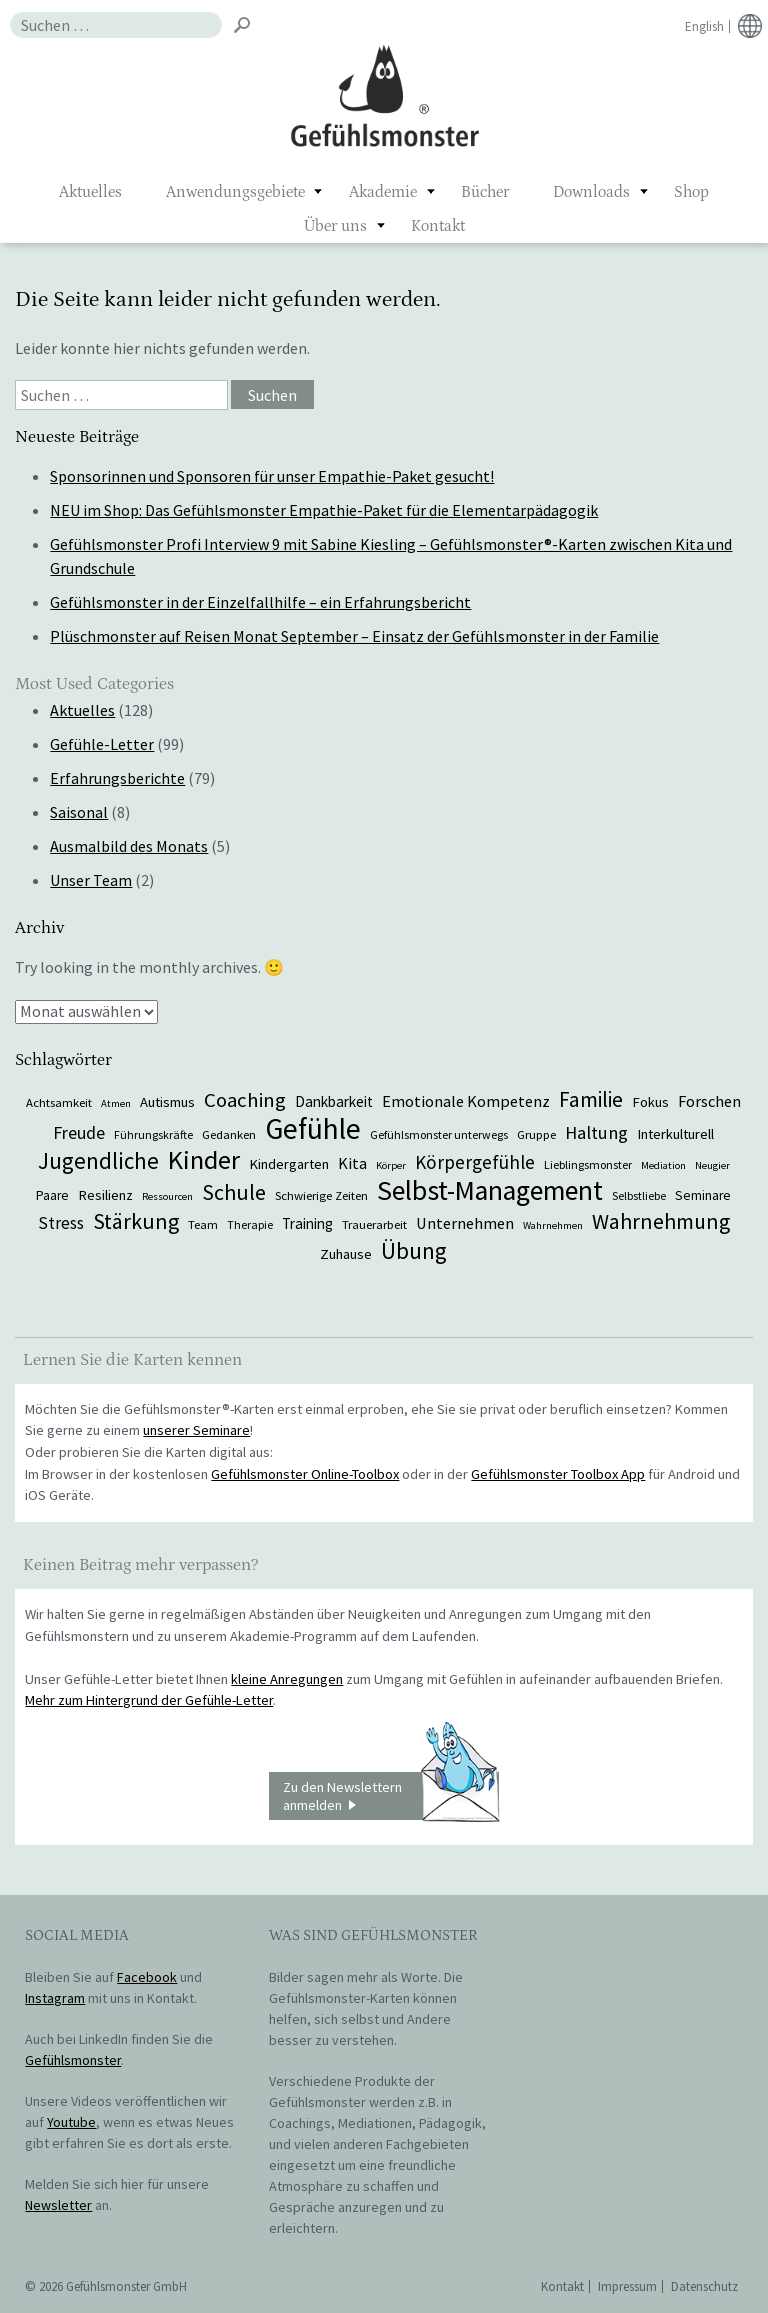 This screenshot has height=2313, width=768. Describe the element at coordinates (675, 1134) in the screenshot. I see `Interkulturell [Interkulturell (9 Einträge)]` at that location.